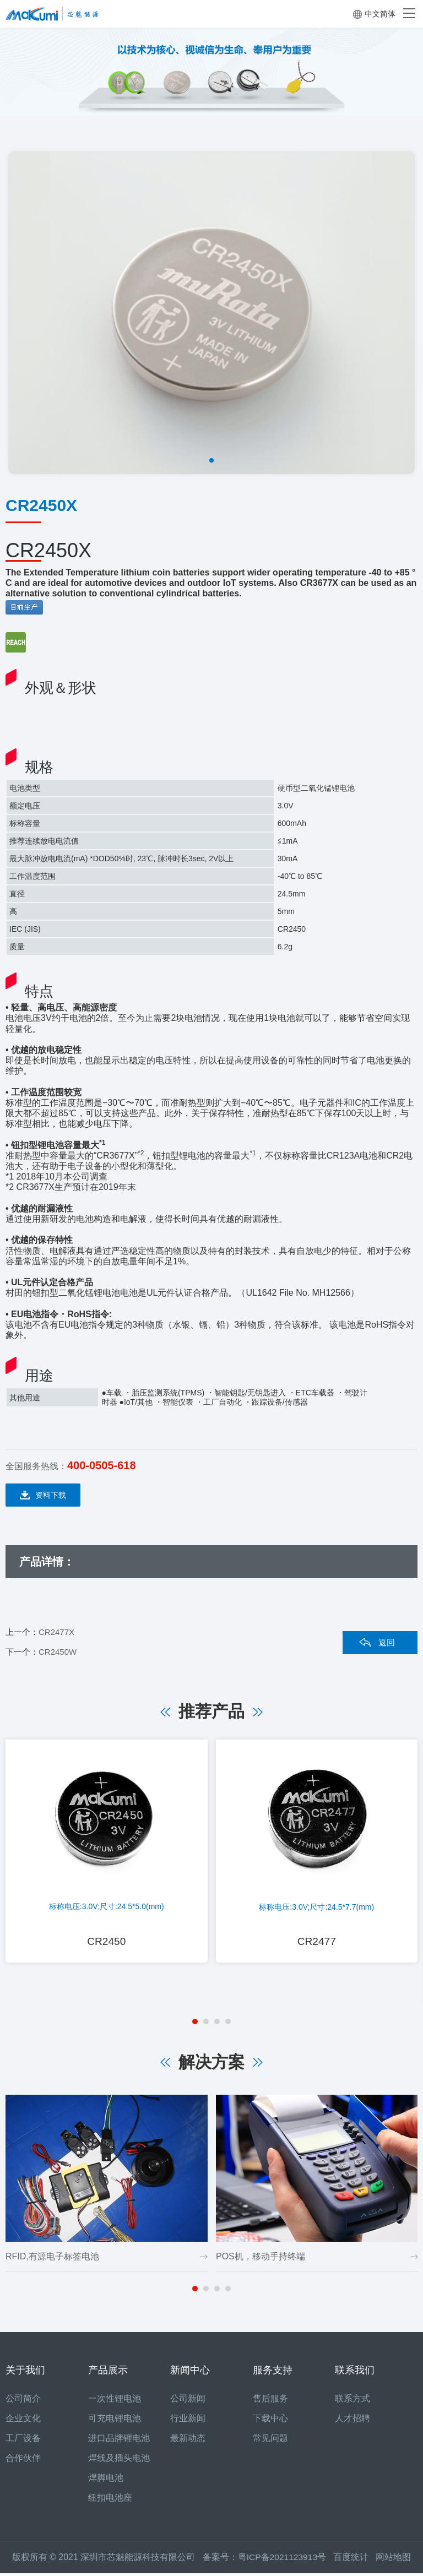 The height and width of the screenshot is (2576, 423). I want to click on 公司简介, so click(23, 2401).